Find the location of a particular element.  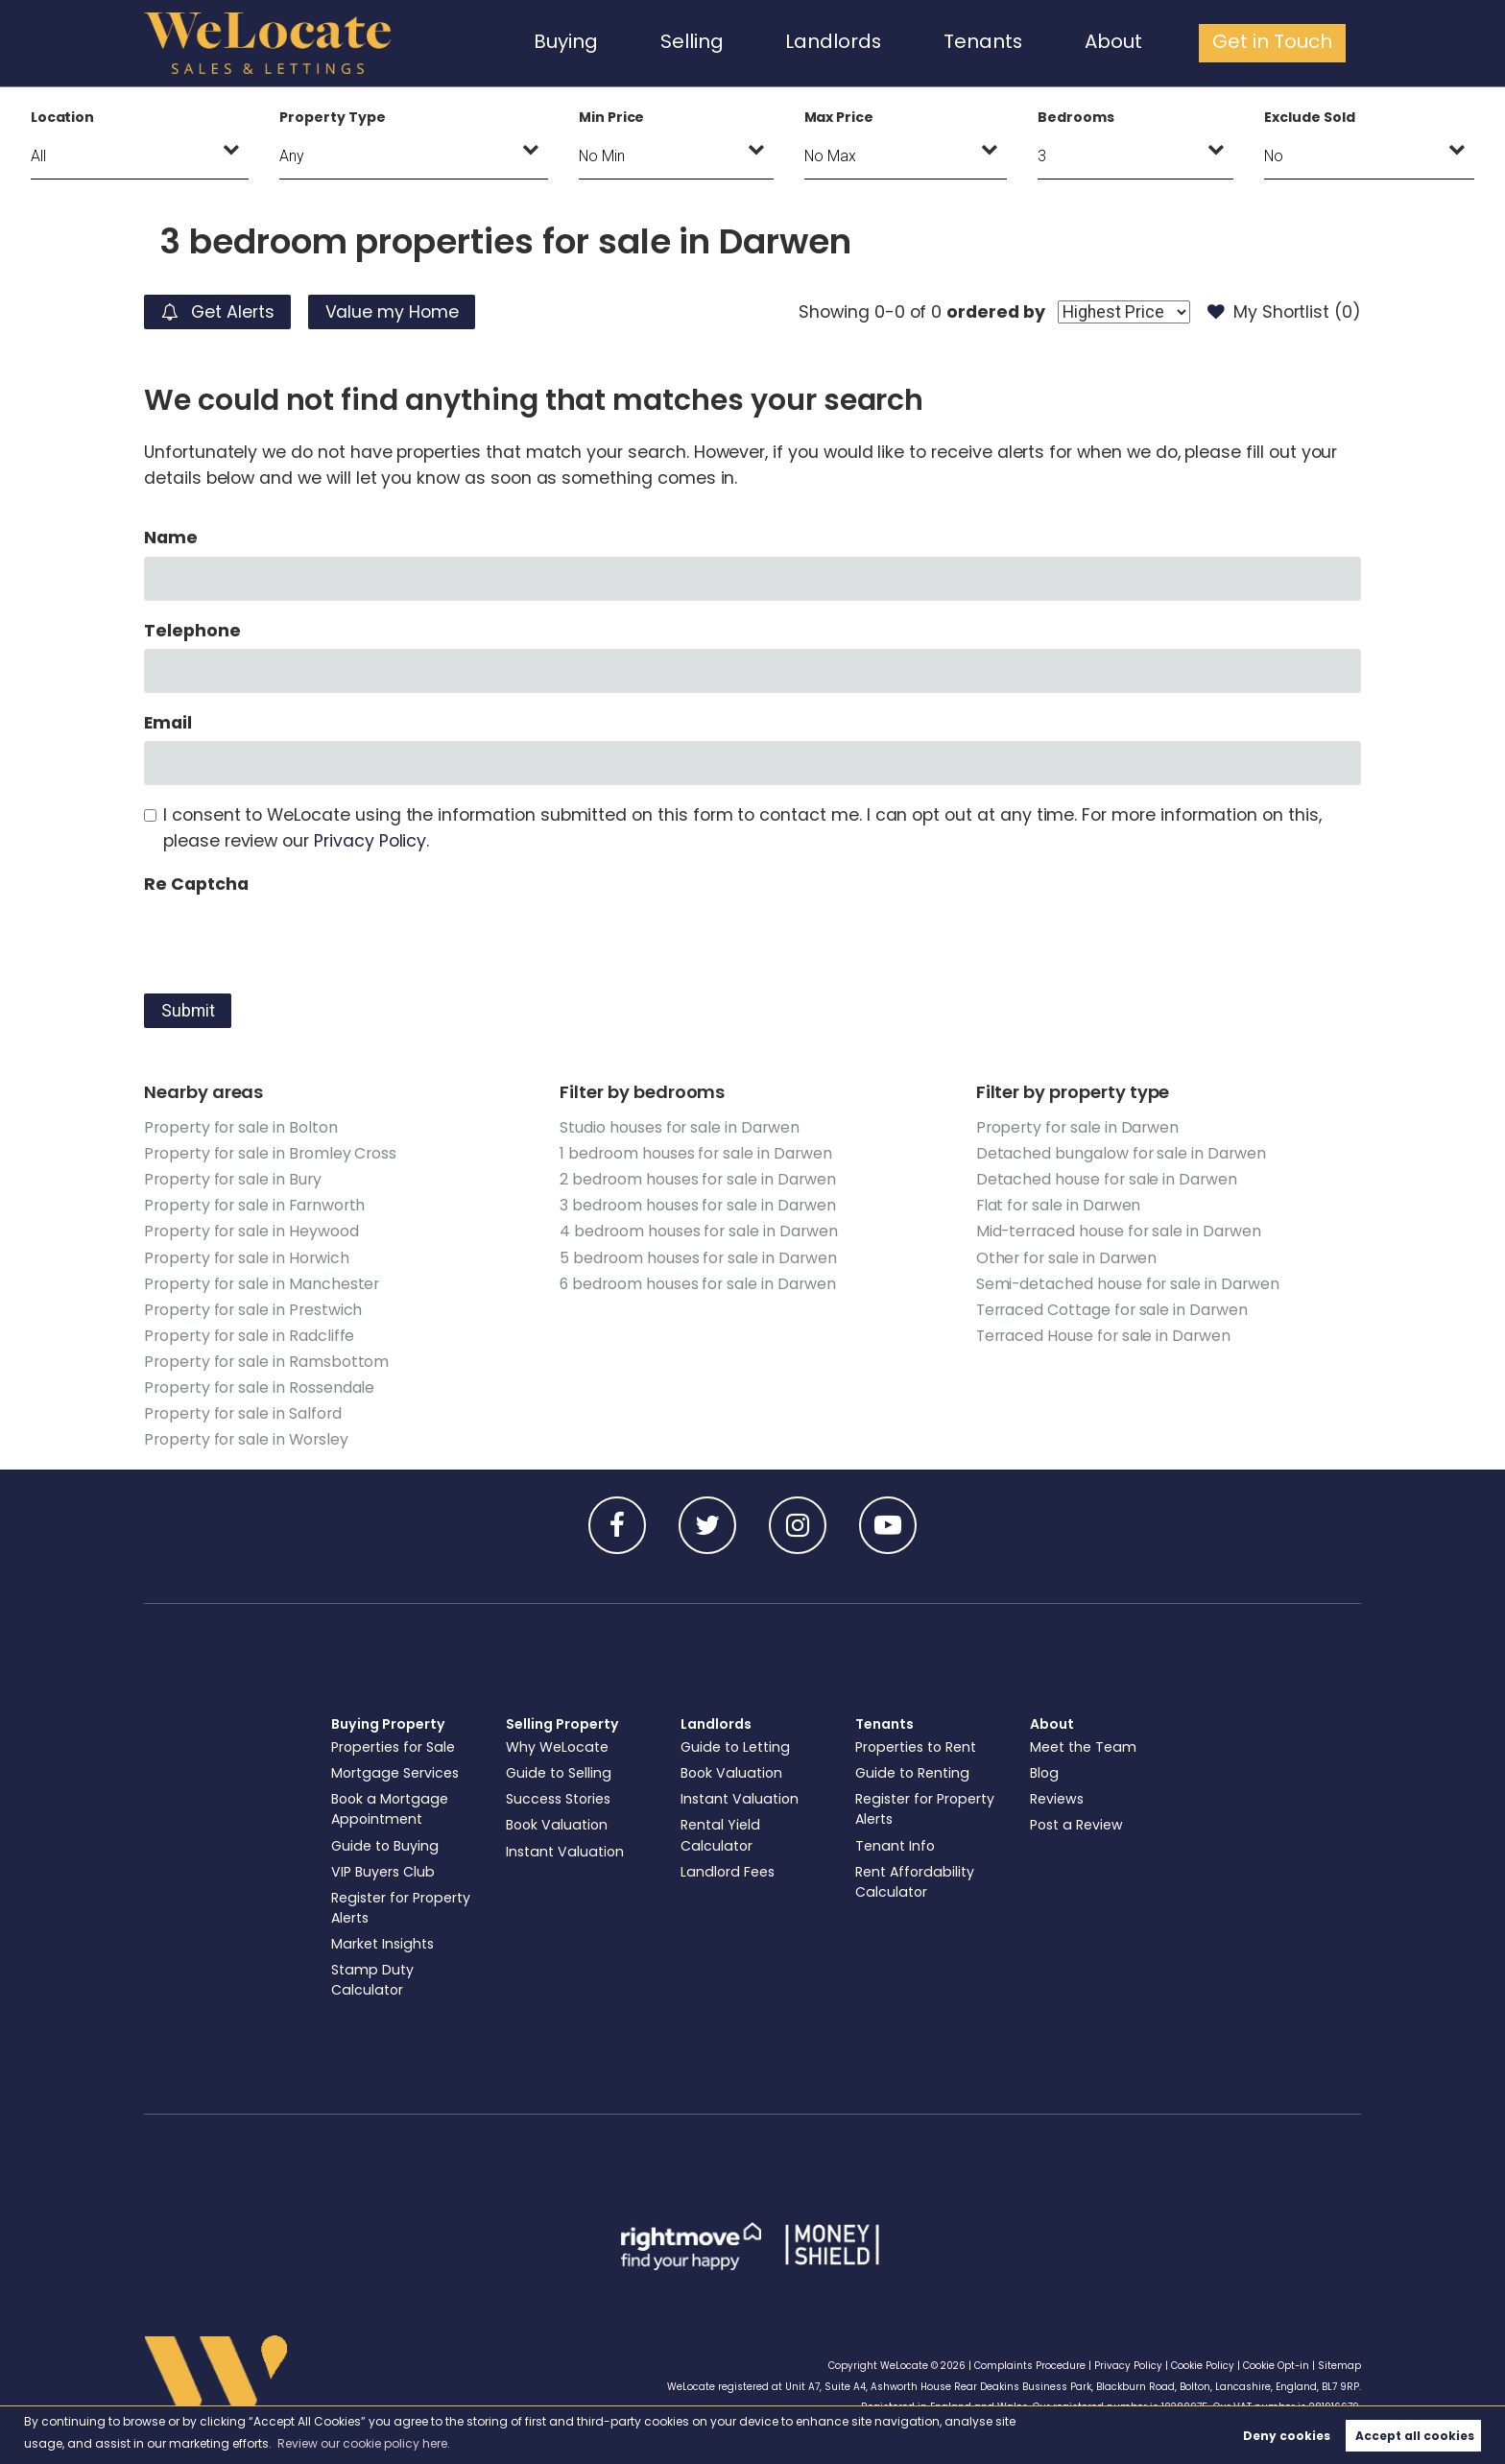

Selling is located at coordinates (741, 42).